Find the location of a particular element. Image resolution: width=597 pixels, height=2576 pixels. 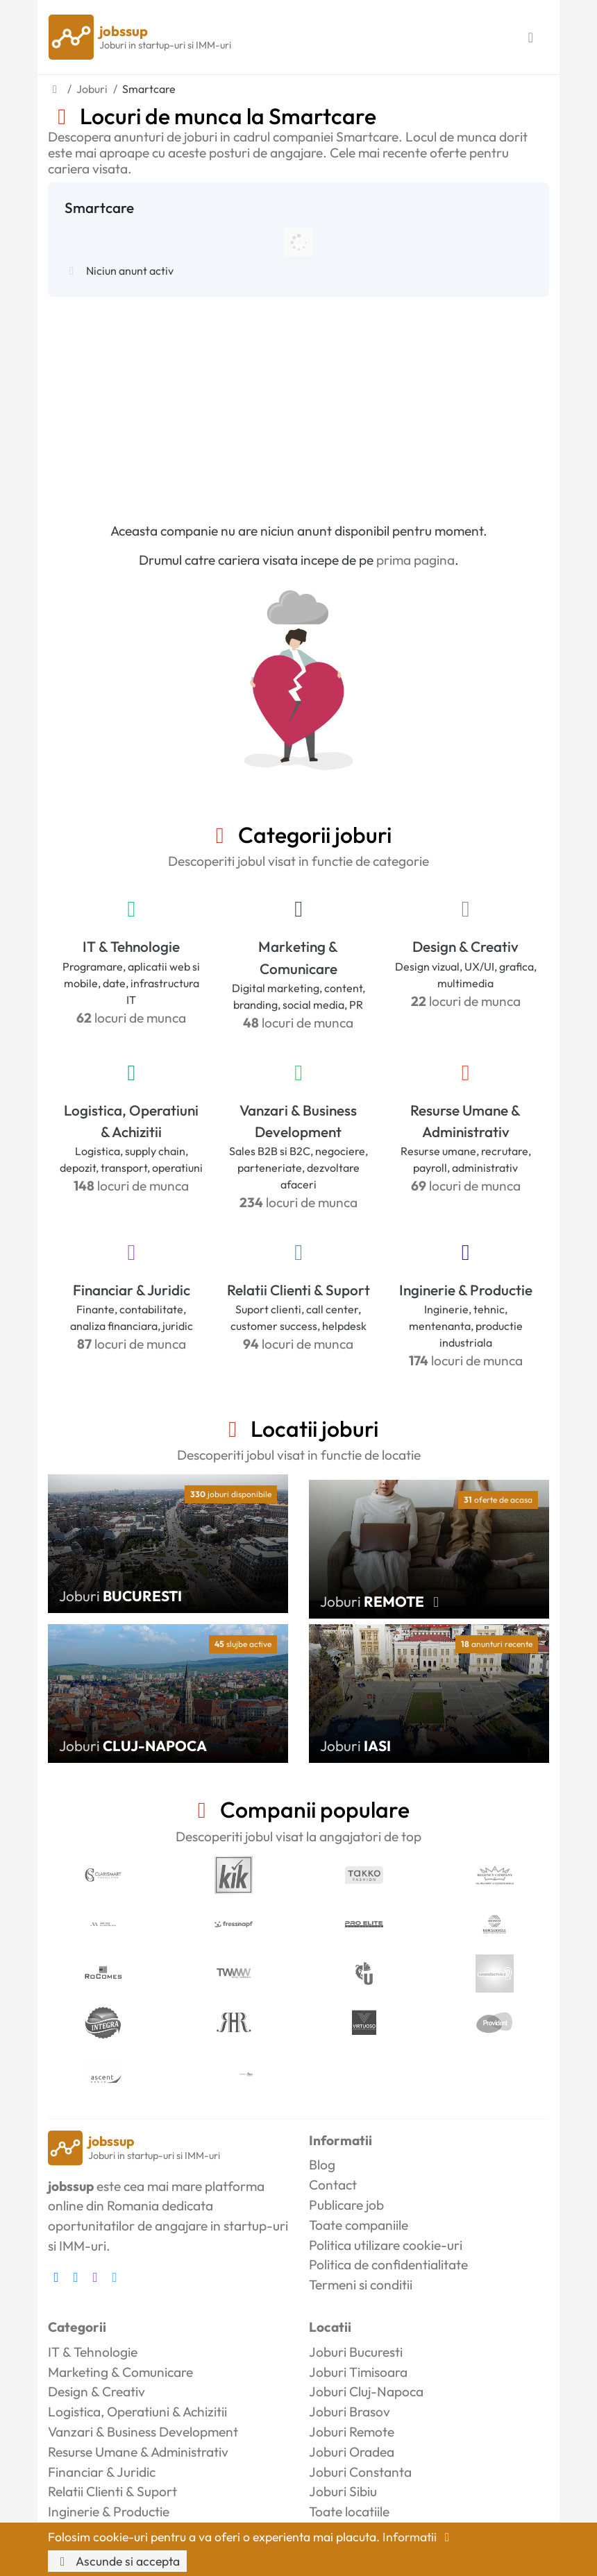

Marketing & Comunicare is located at coordinates (298, 957).